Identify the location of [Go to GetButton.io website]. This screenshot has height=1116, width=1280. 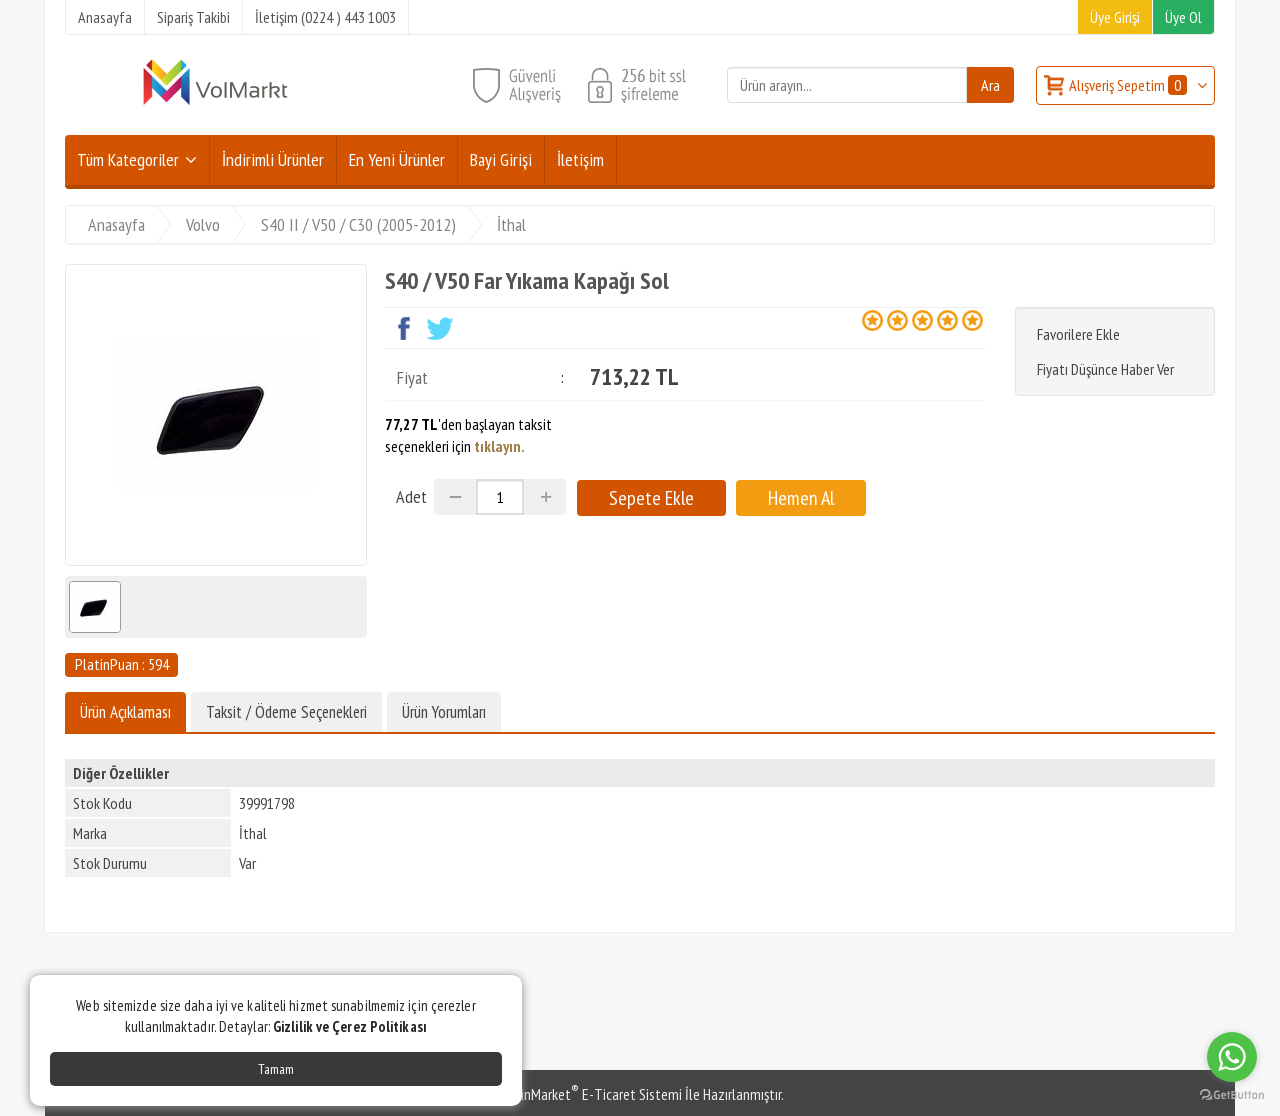
(1232, 1095).